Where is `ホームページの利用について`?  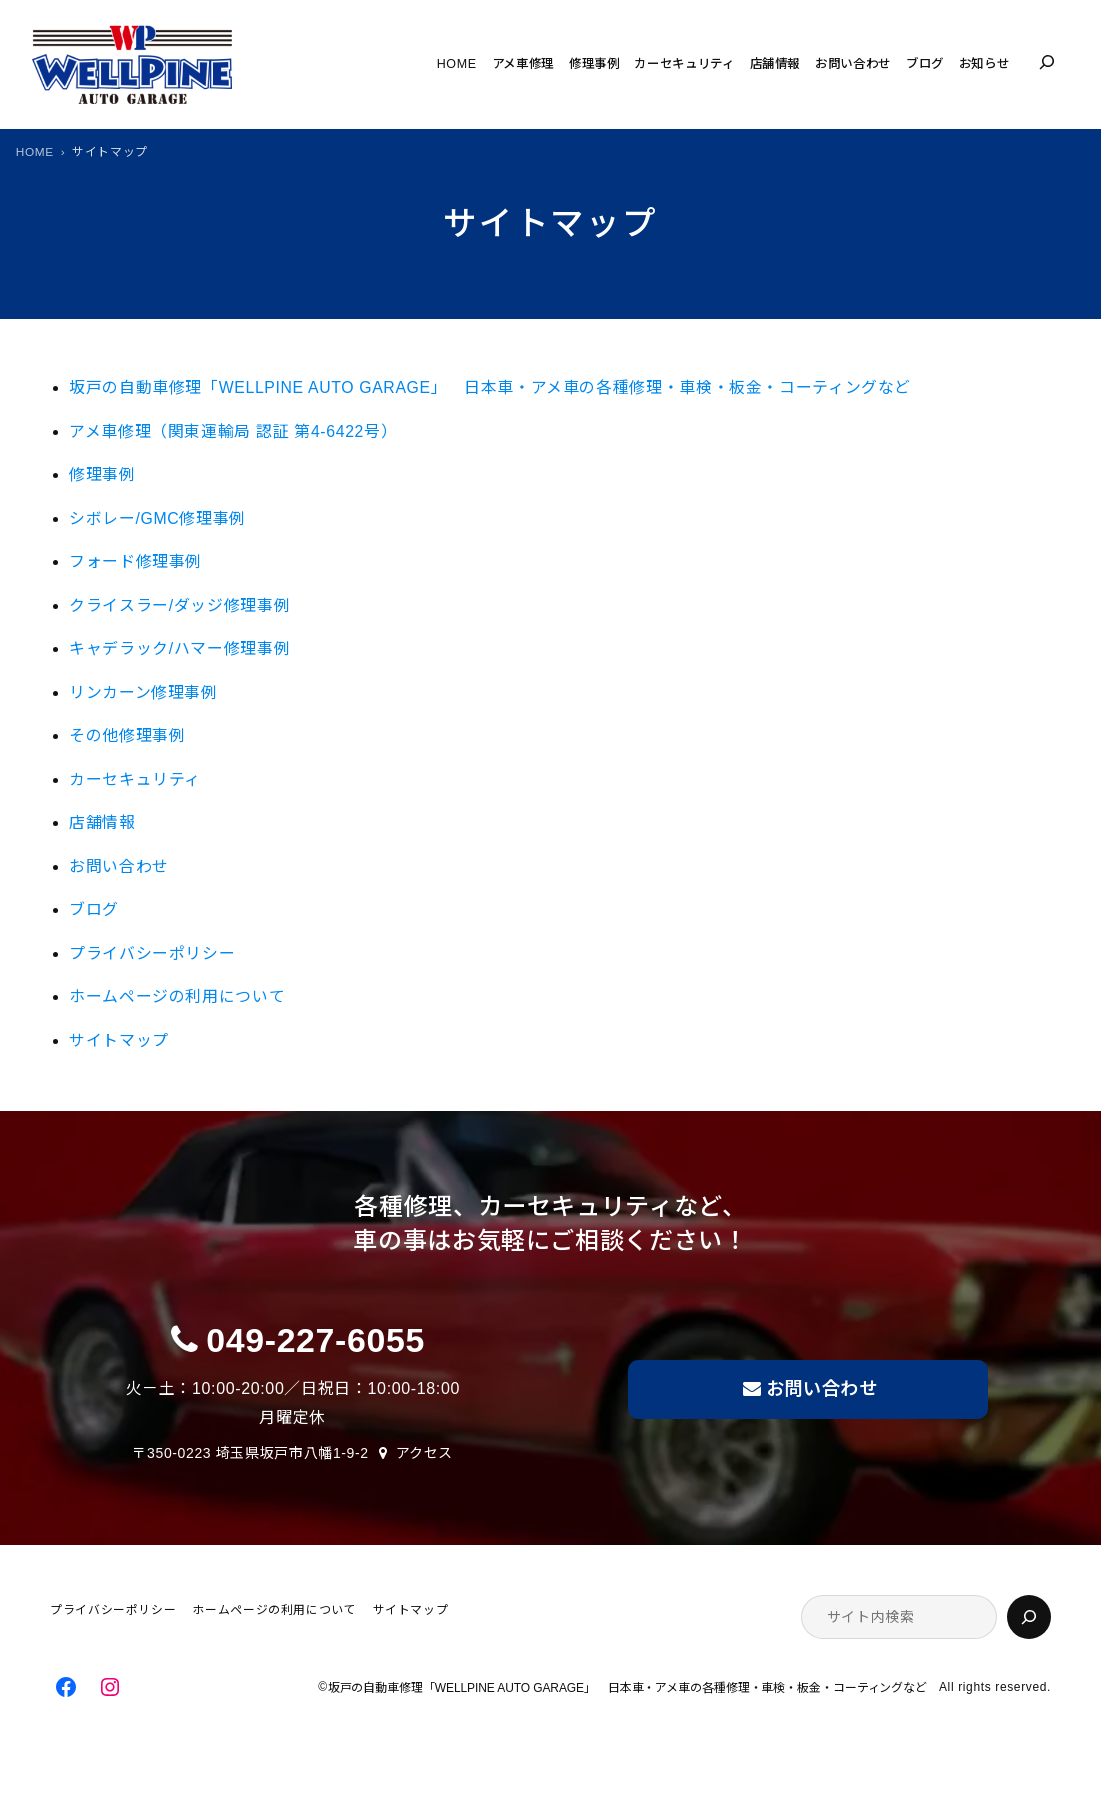 ホームページの利用について is located at coordinates (177, 996).